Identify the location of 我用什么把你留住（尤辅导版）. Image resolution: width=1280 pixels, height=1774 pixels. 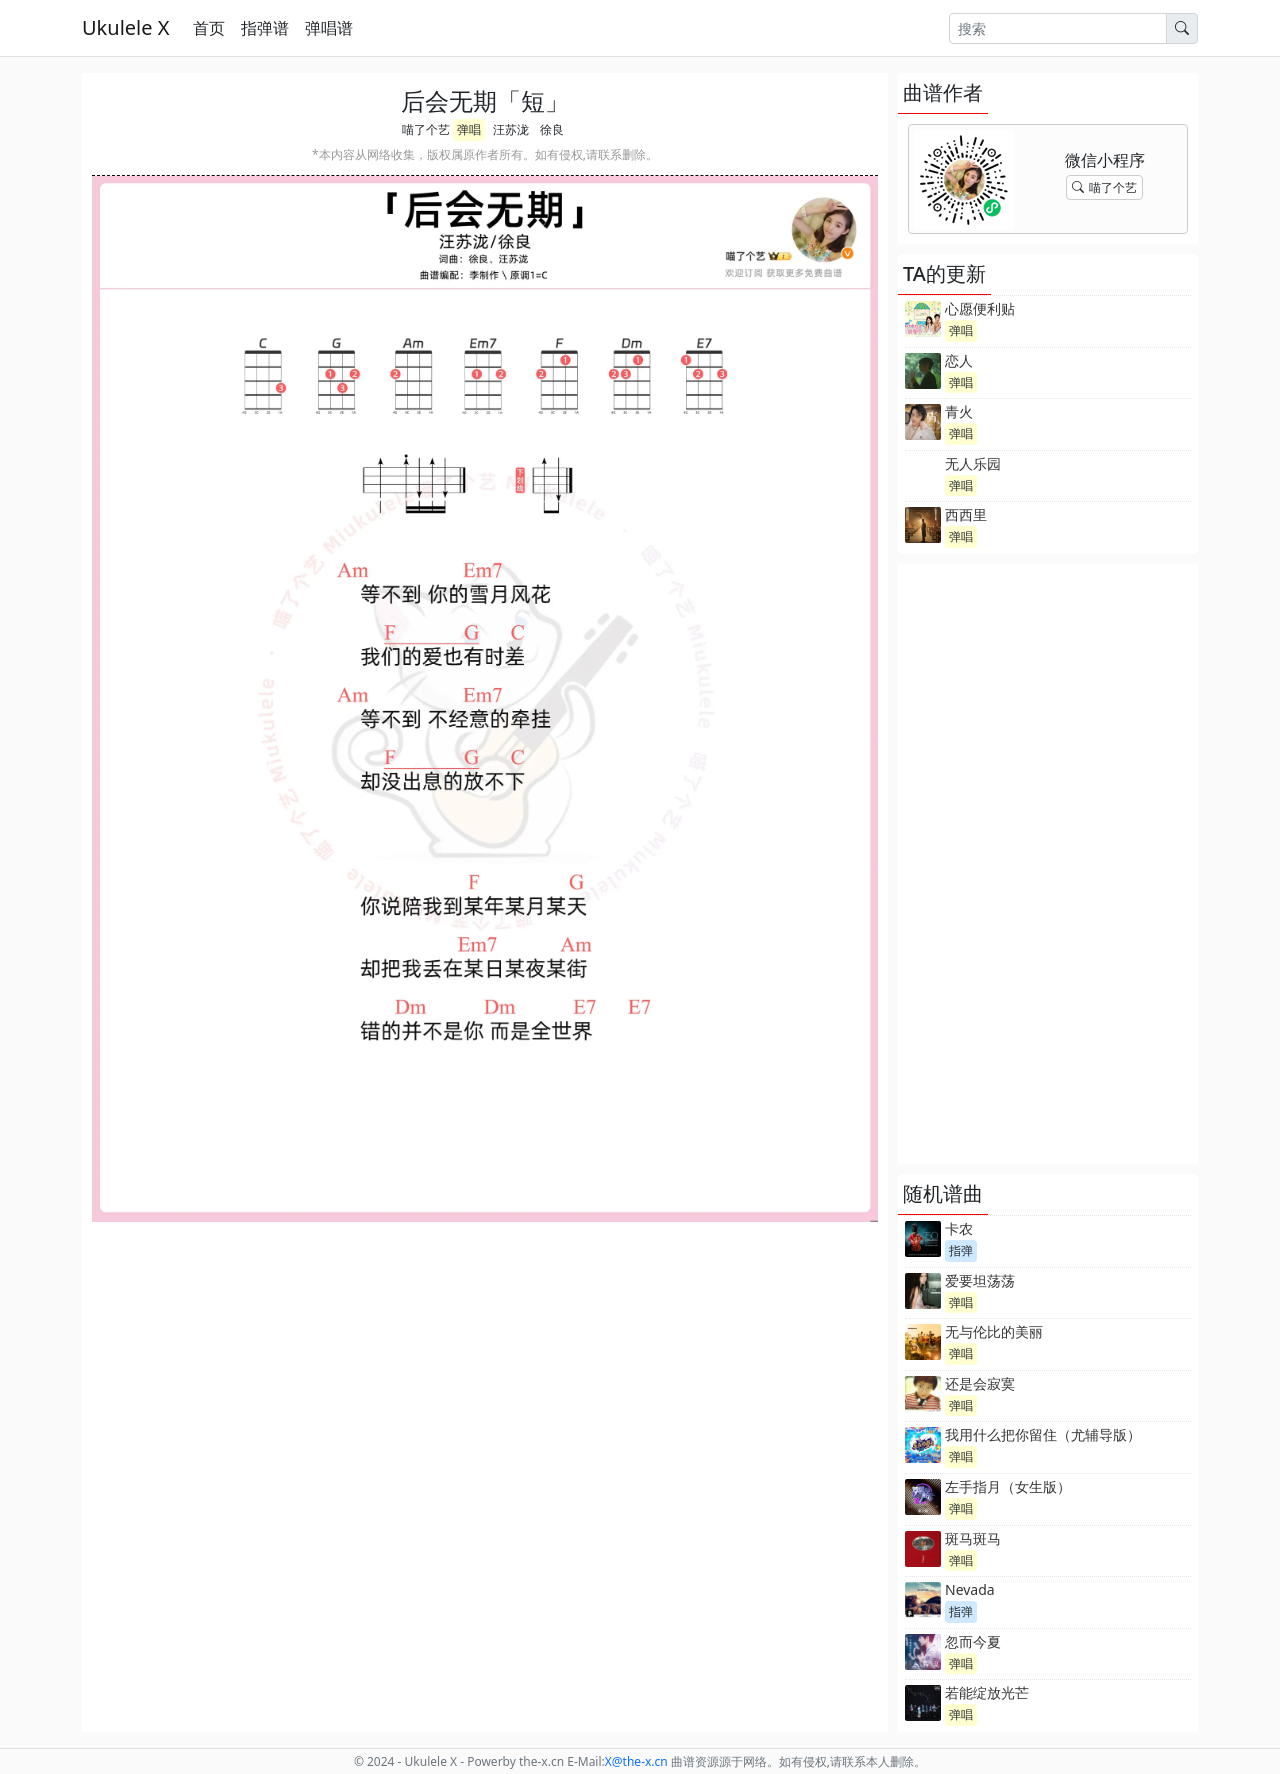
(1043, 1434).